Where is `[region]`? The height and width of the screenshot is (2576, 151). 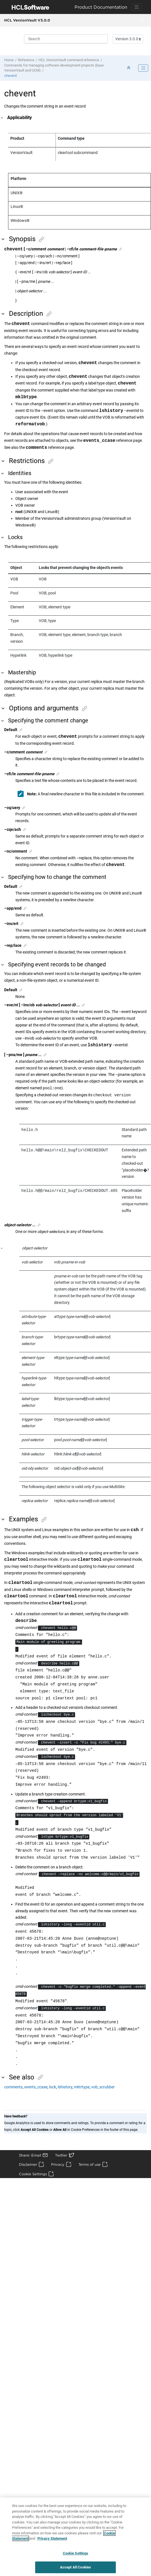
[region] is located at coordinates (75, 2536).